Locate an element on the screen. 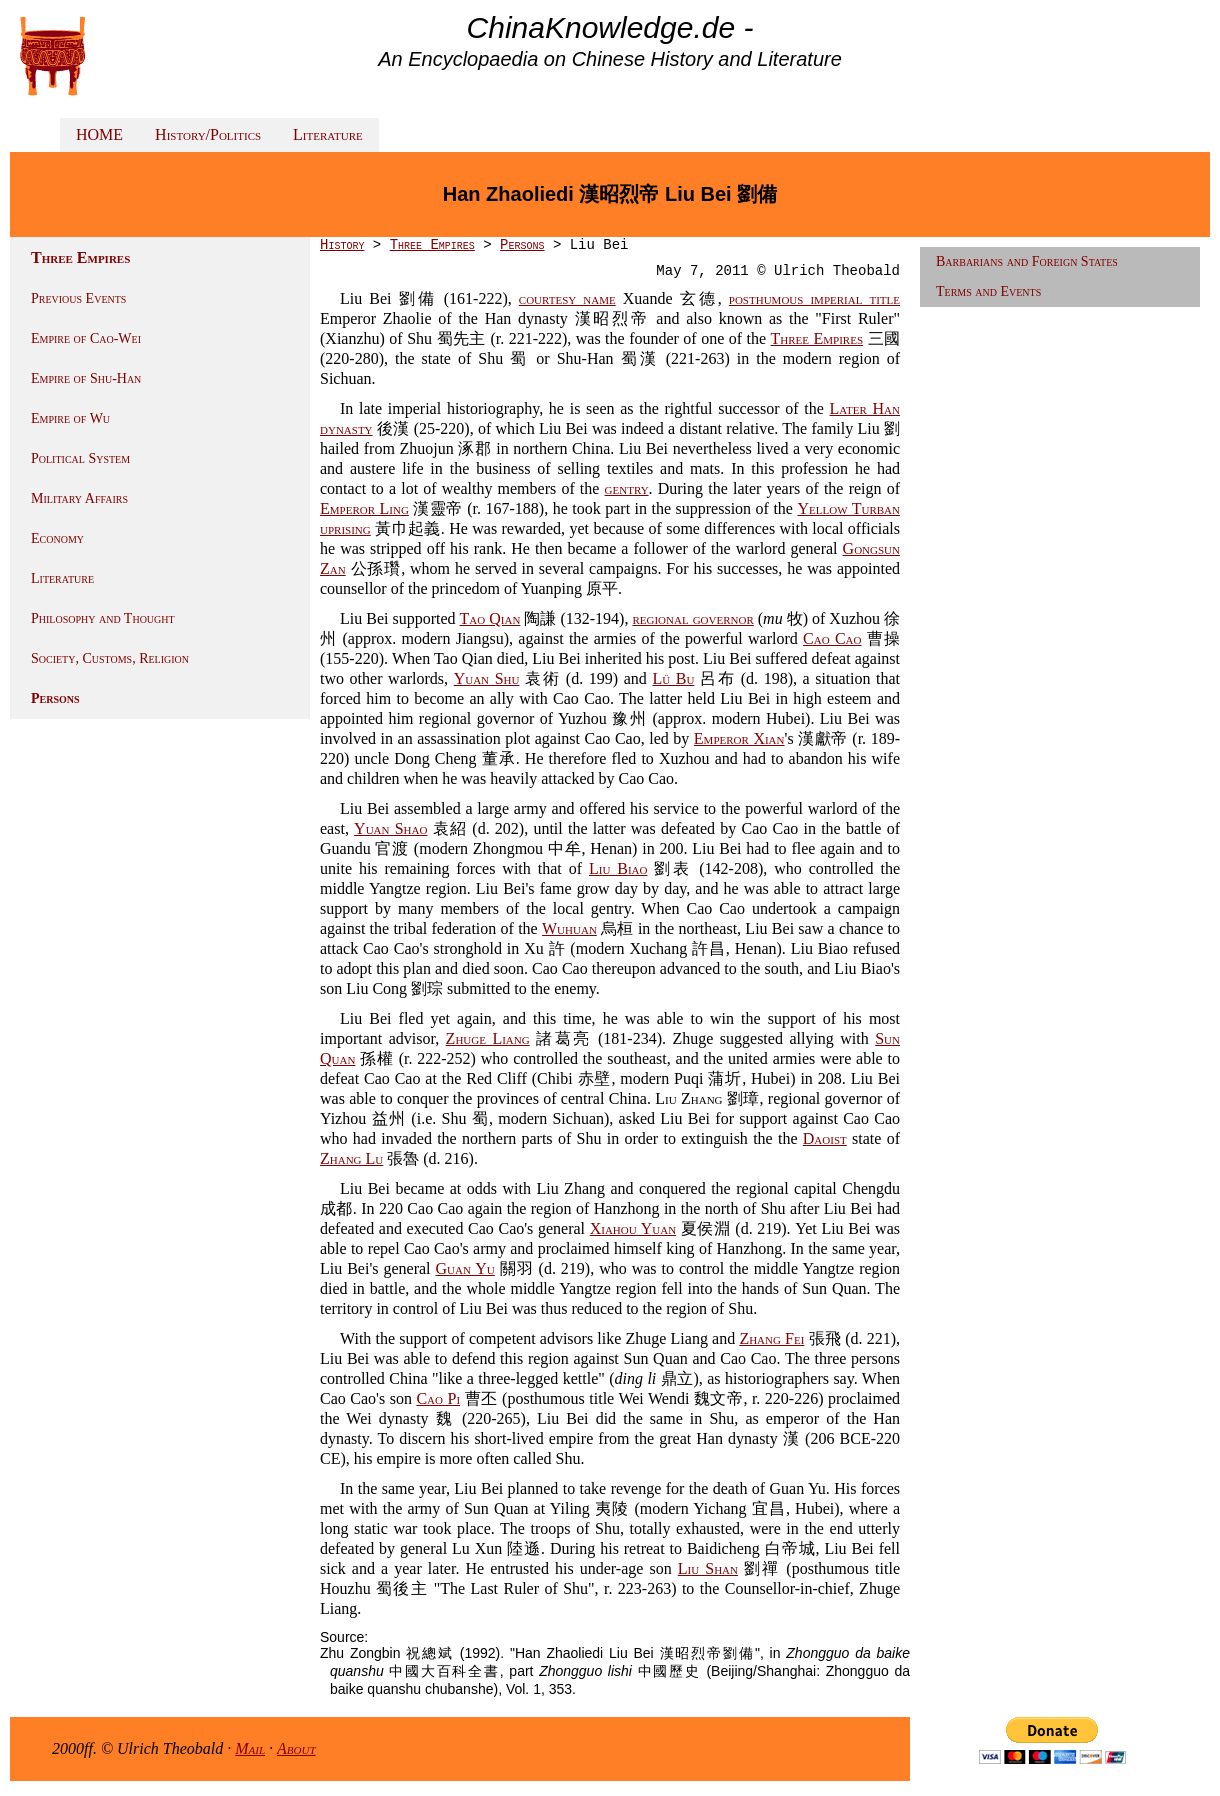 Image resolution: width=1220 pixels, height=1796 pixels. HOME is located at coordinates (99, 134).